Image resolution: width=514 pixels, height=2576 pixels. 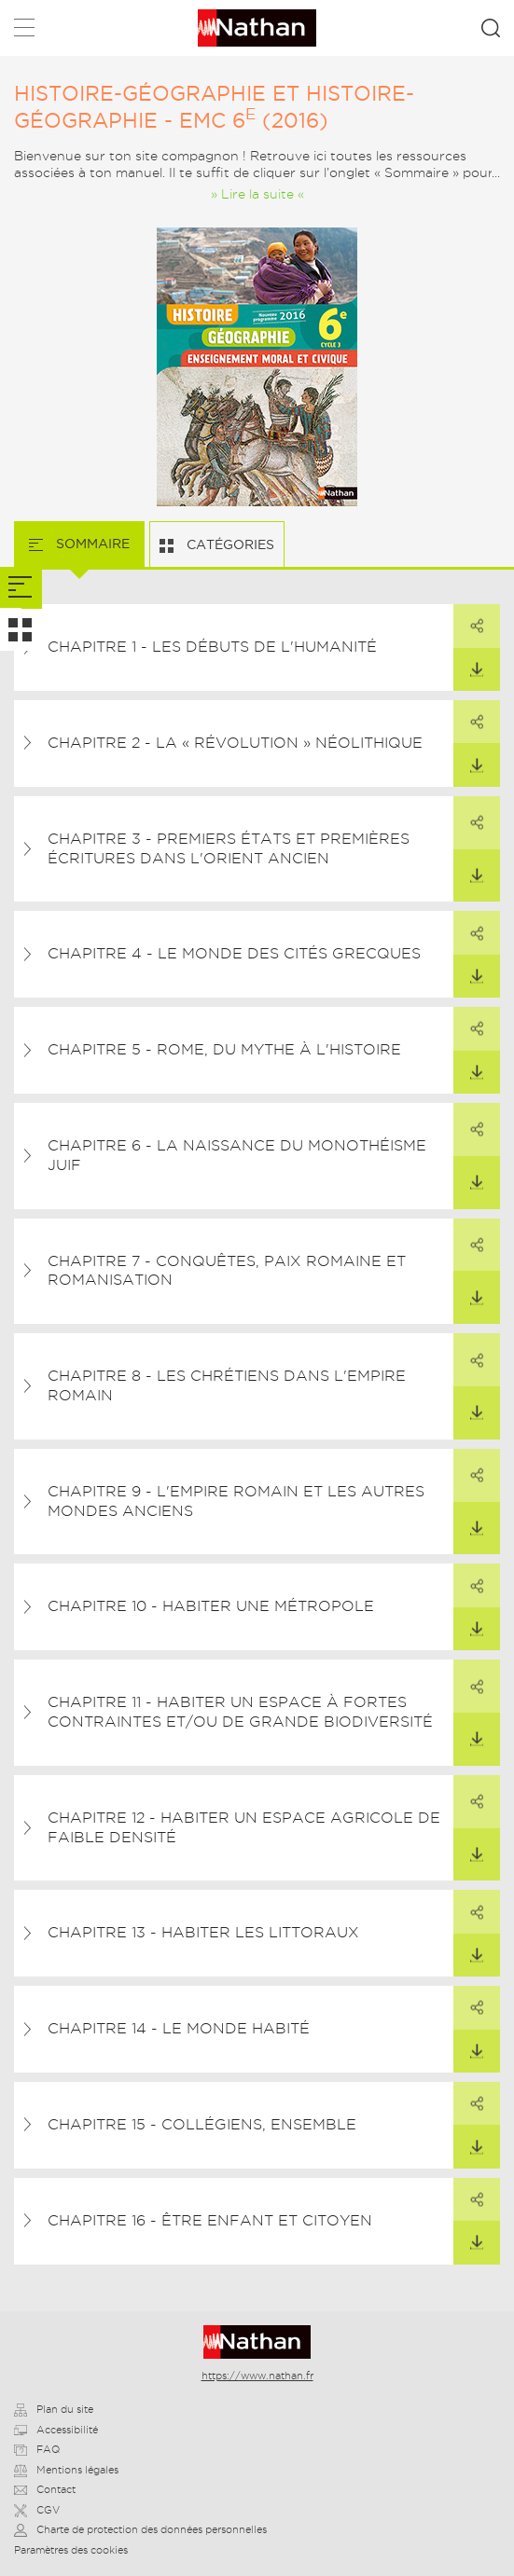 What do you see at coordinates (91, 543) in the screenshot?
I see `Sommaire [tab]` at bounding box center [91, 543].